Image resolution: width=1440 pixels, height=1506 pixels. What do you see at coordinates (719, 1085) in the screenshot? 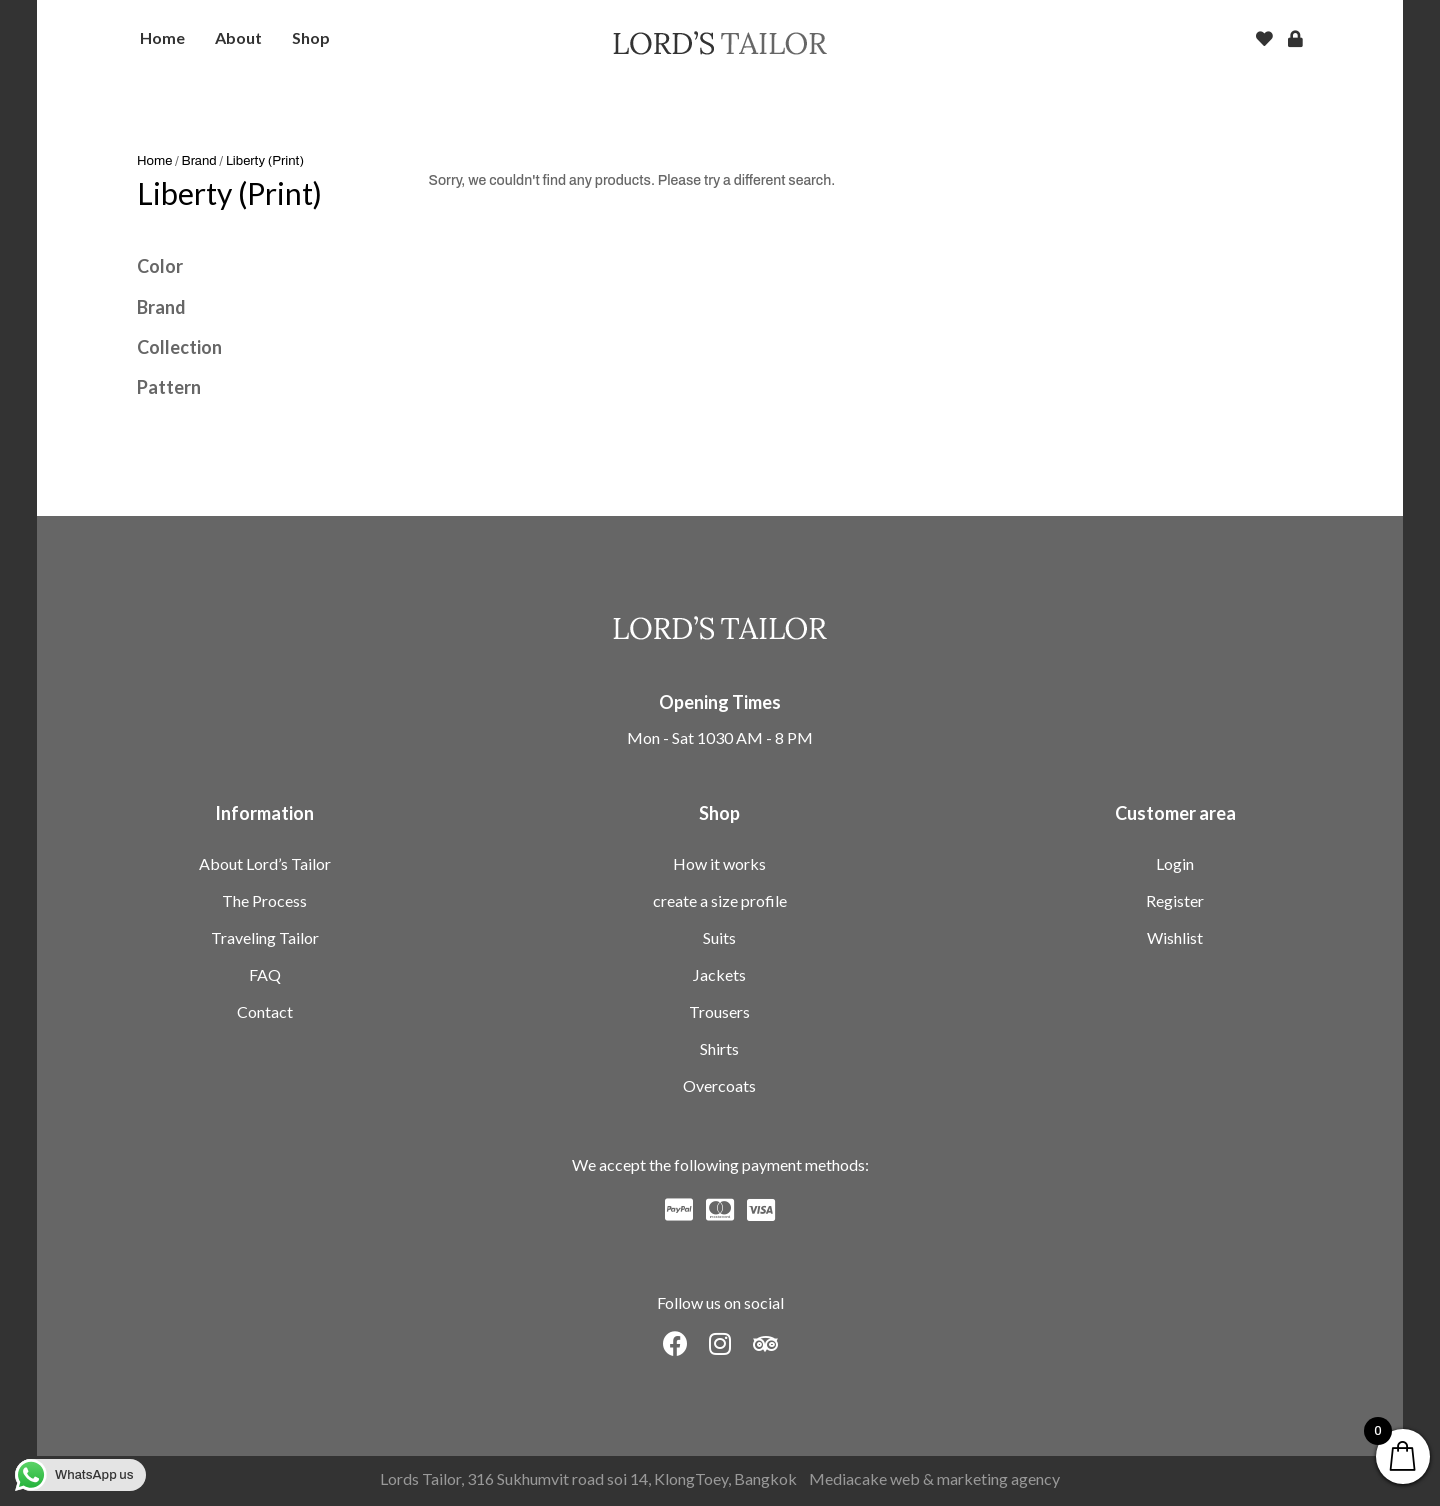
I see `Overcoats` at bounding box center [719, 1085].